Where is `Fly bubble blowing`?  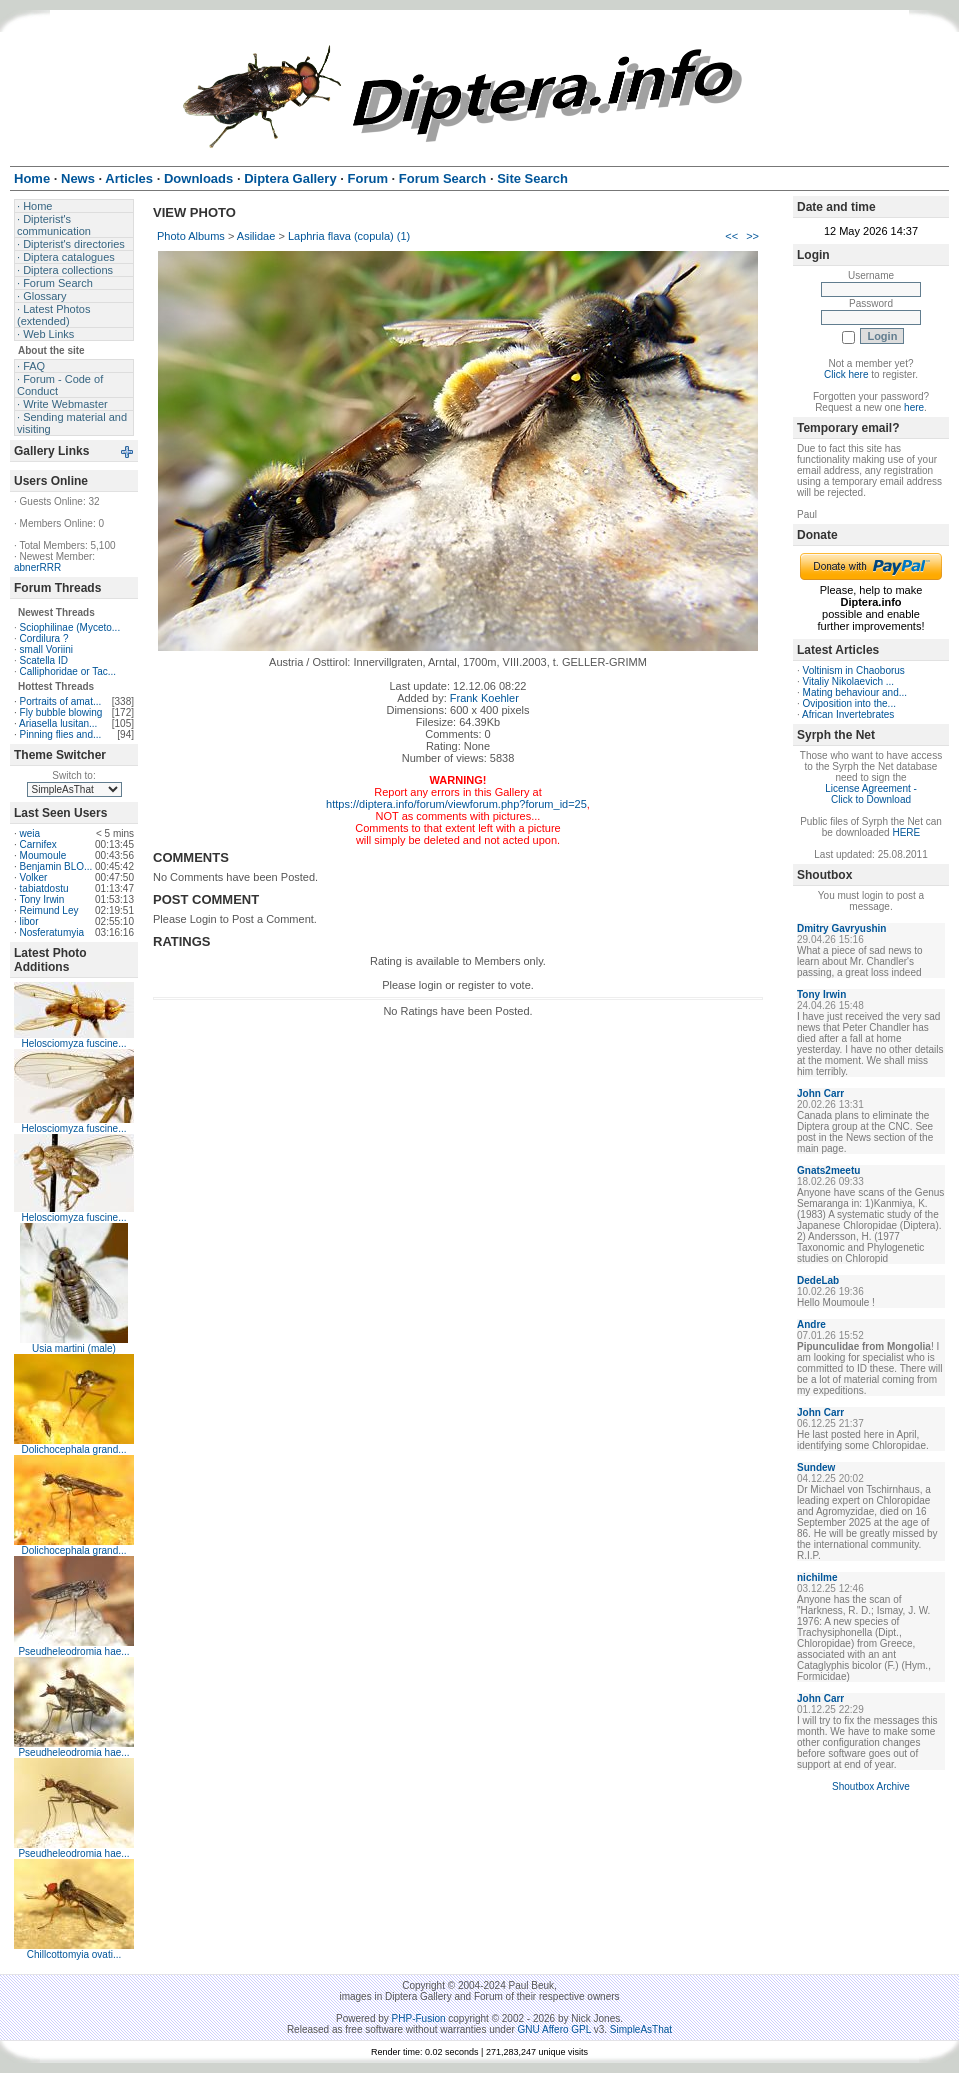 Fly bubble blowing is located at coordinates (61, 712).